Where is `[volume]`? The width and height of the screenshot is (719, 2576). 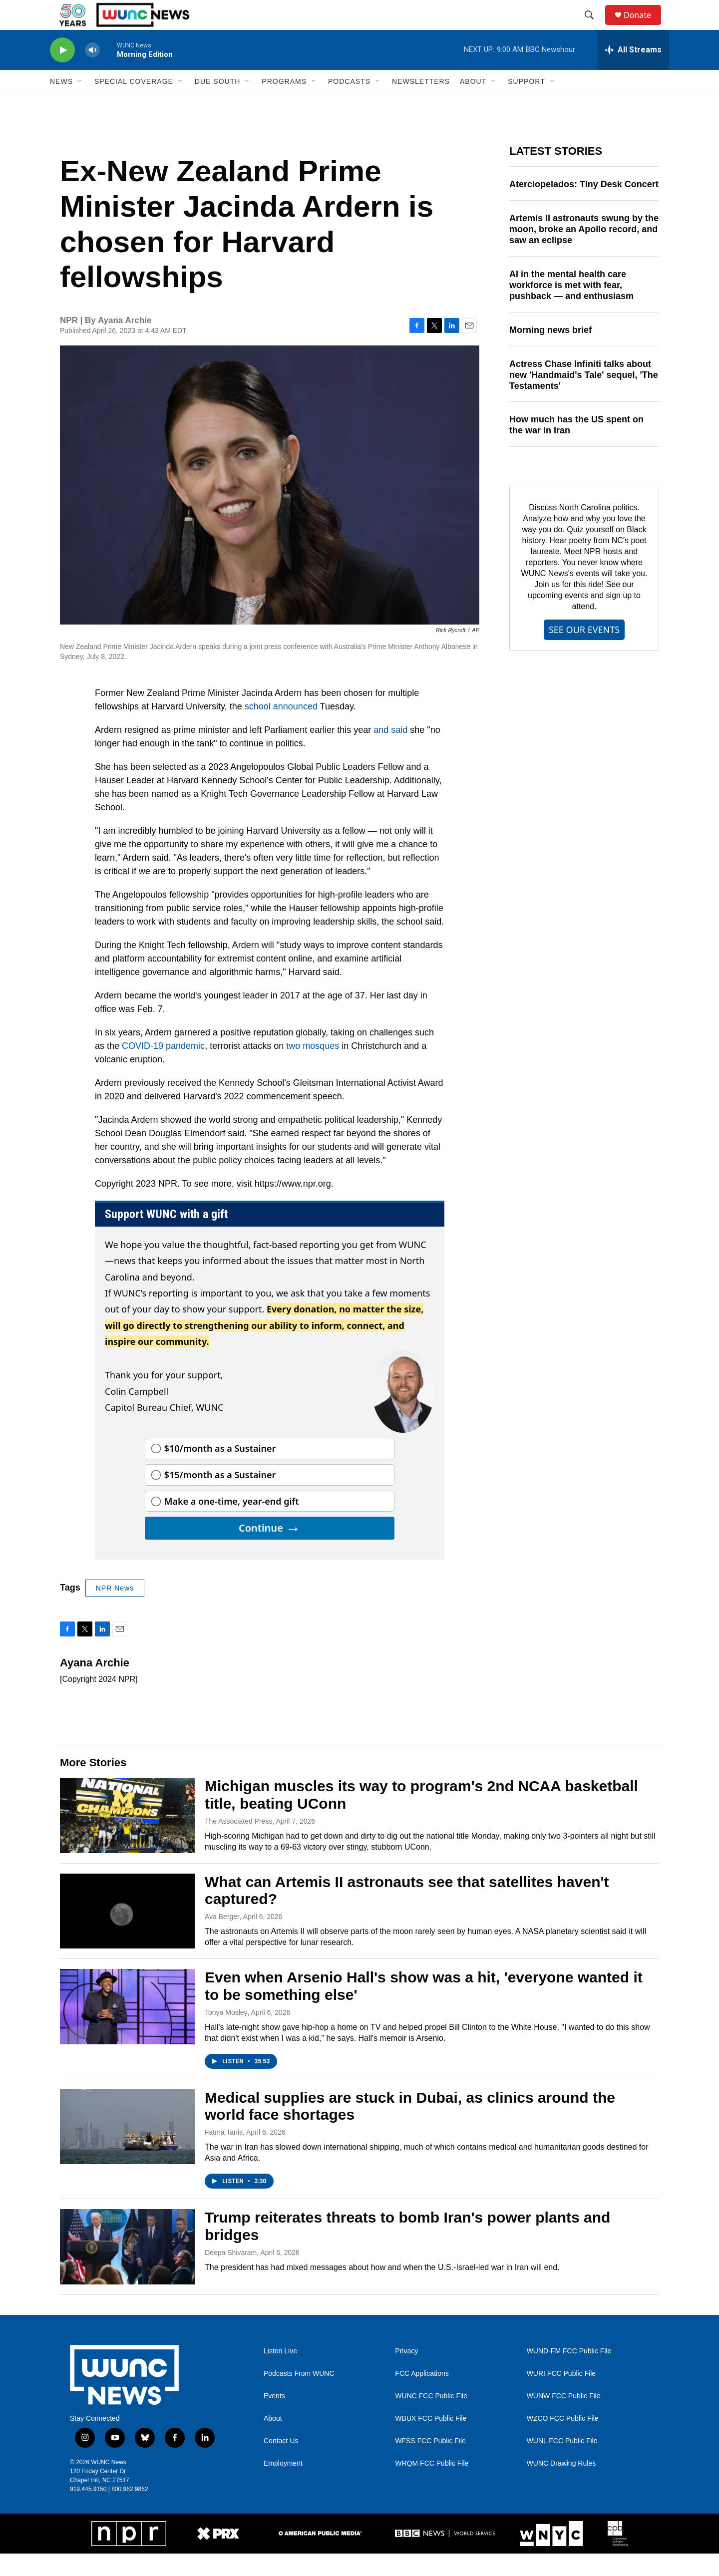
[volume] is located at coordinates (92, 72).